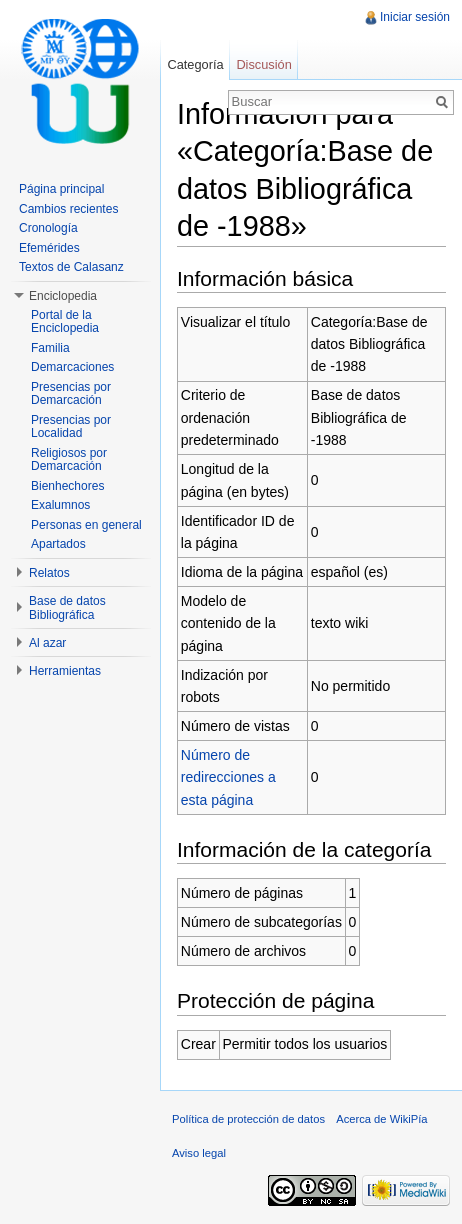  What do you see at coordinates (67, 608) in the screenshot?
I see `Base de datos Bibliográfica [button]` at bounding box center [67, 608].